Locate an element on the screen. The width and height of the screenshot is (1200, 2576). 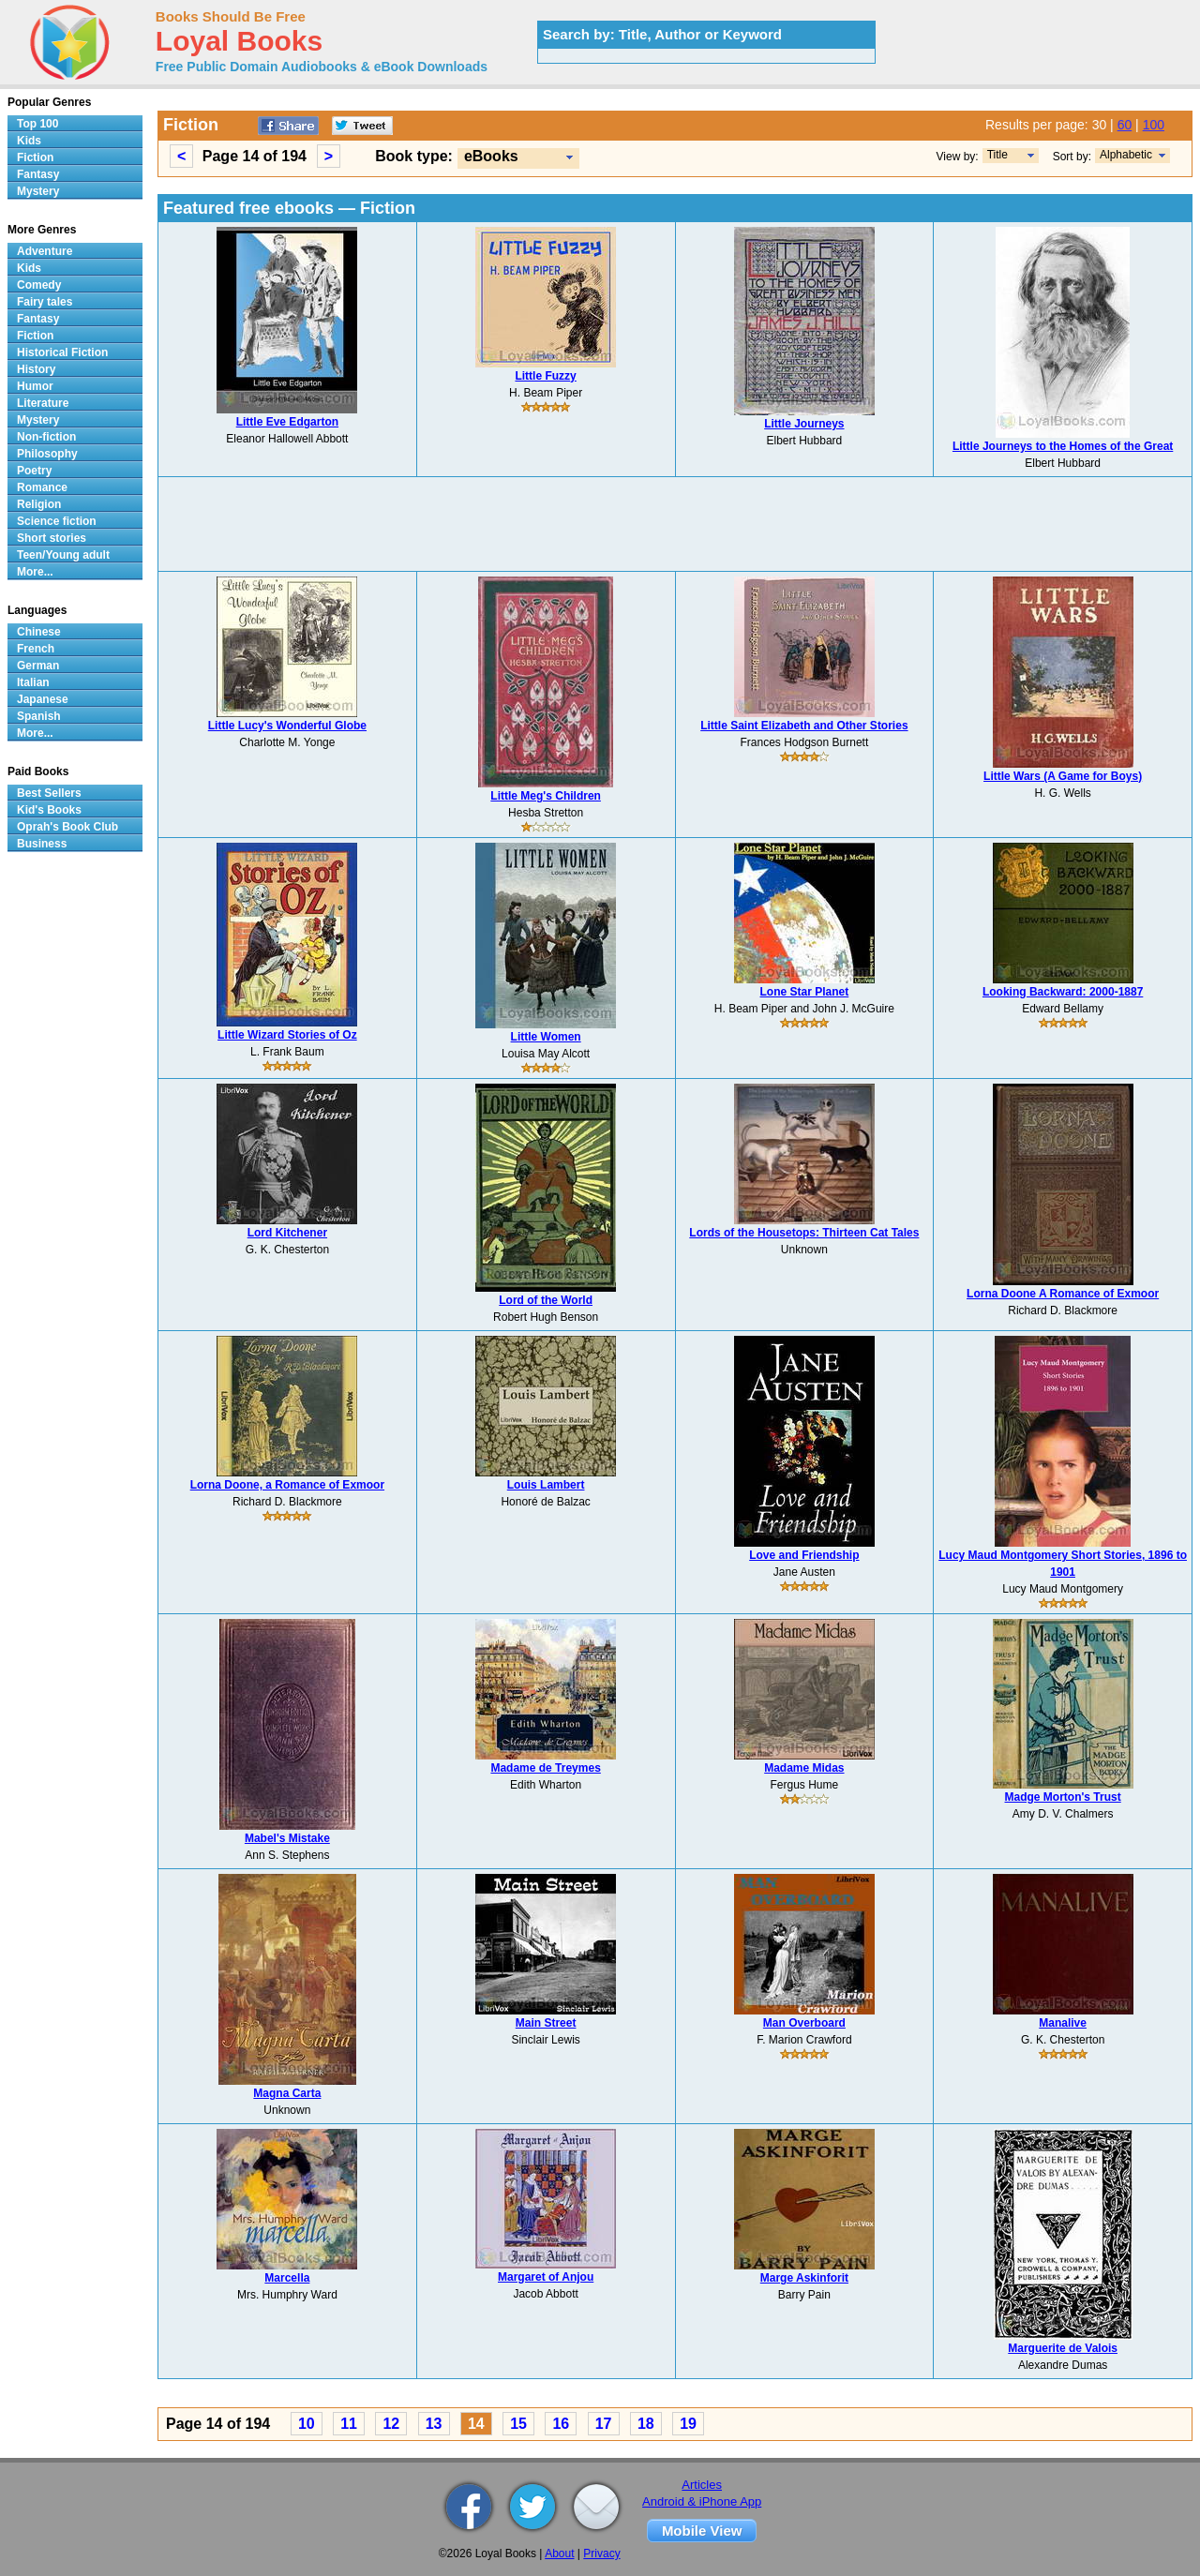
Comedy is located at coordinates (39, 285).